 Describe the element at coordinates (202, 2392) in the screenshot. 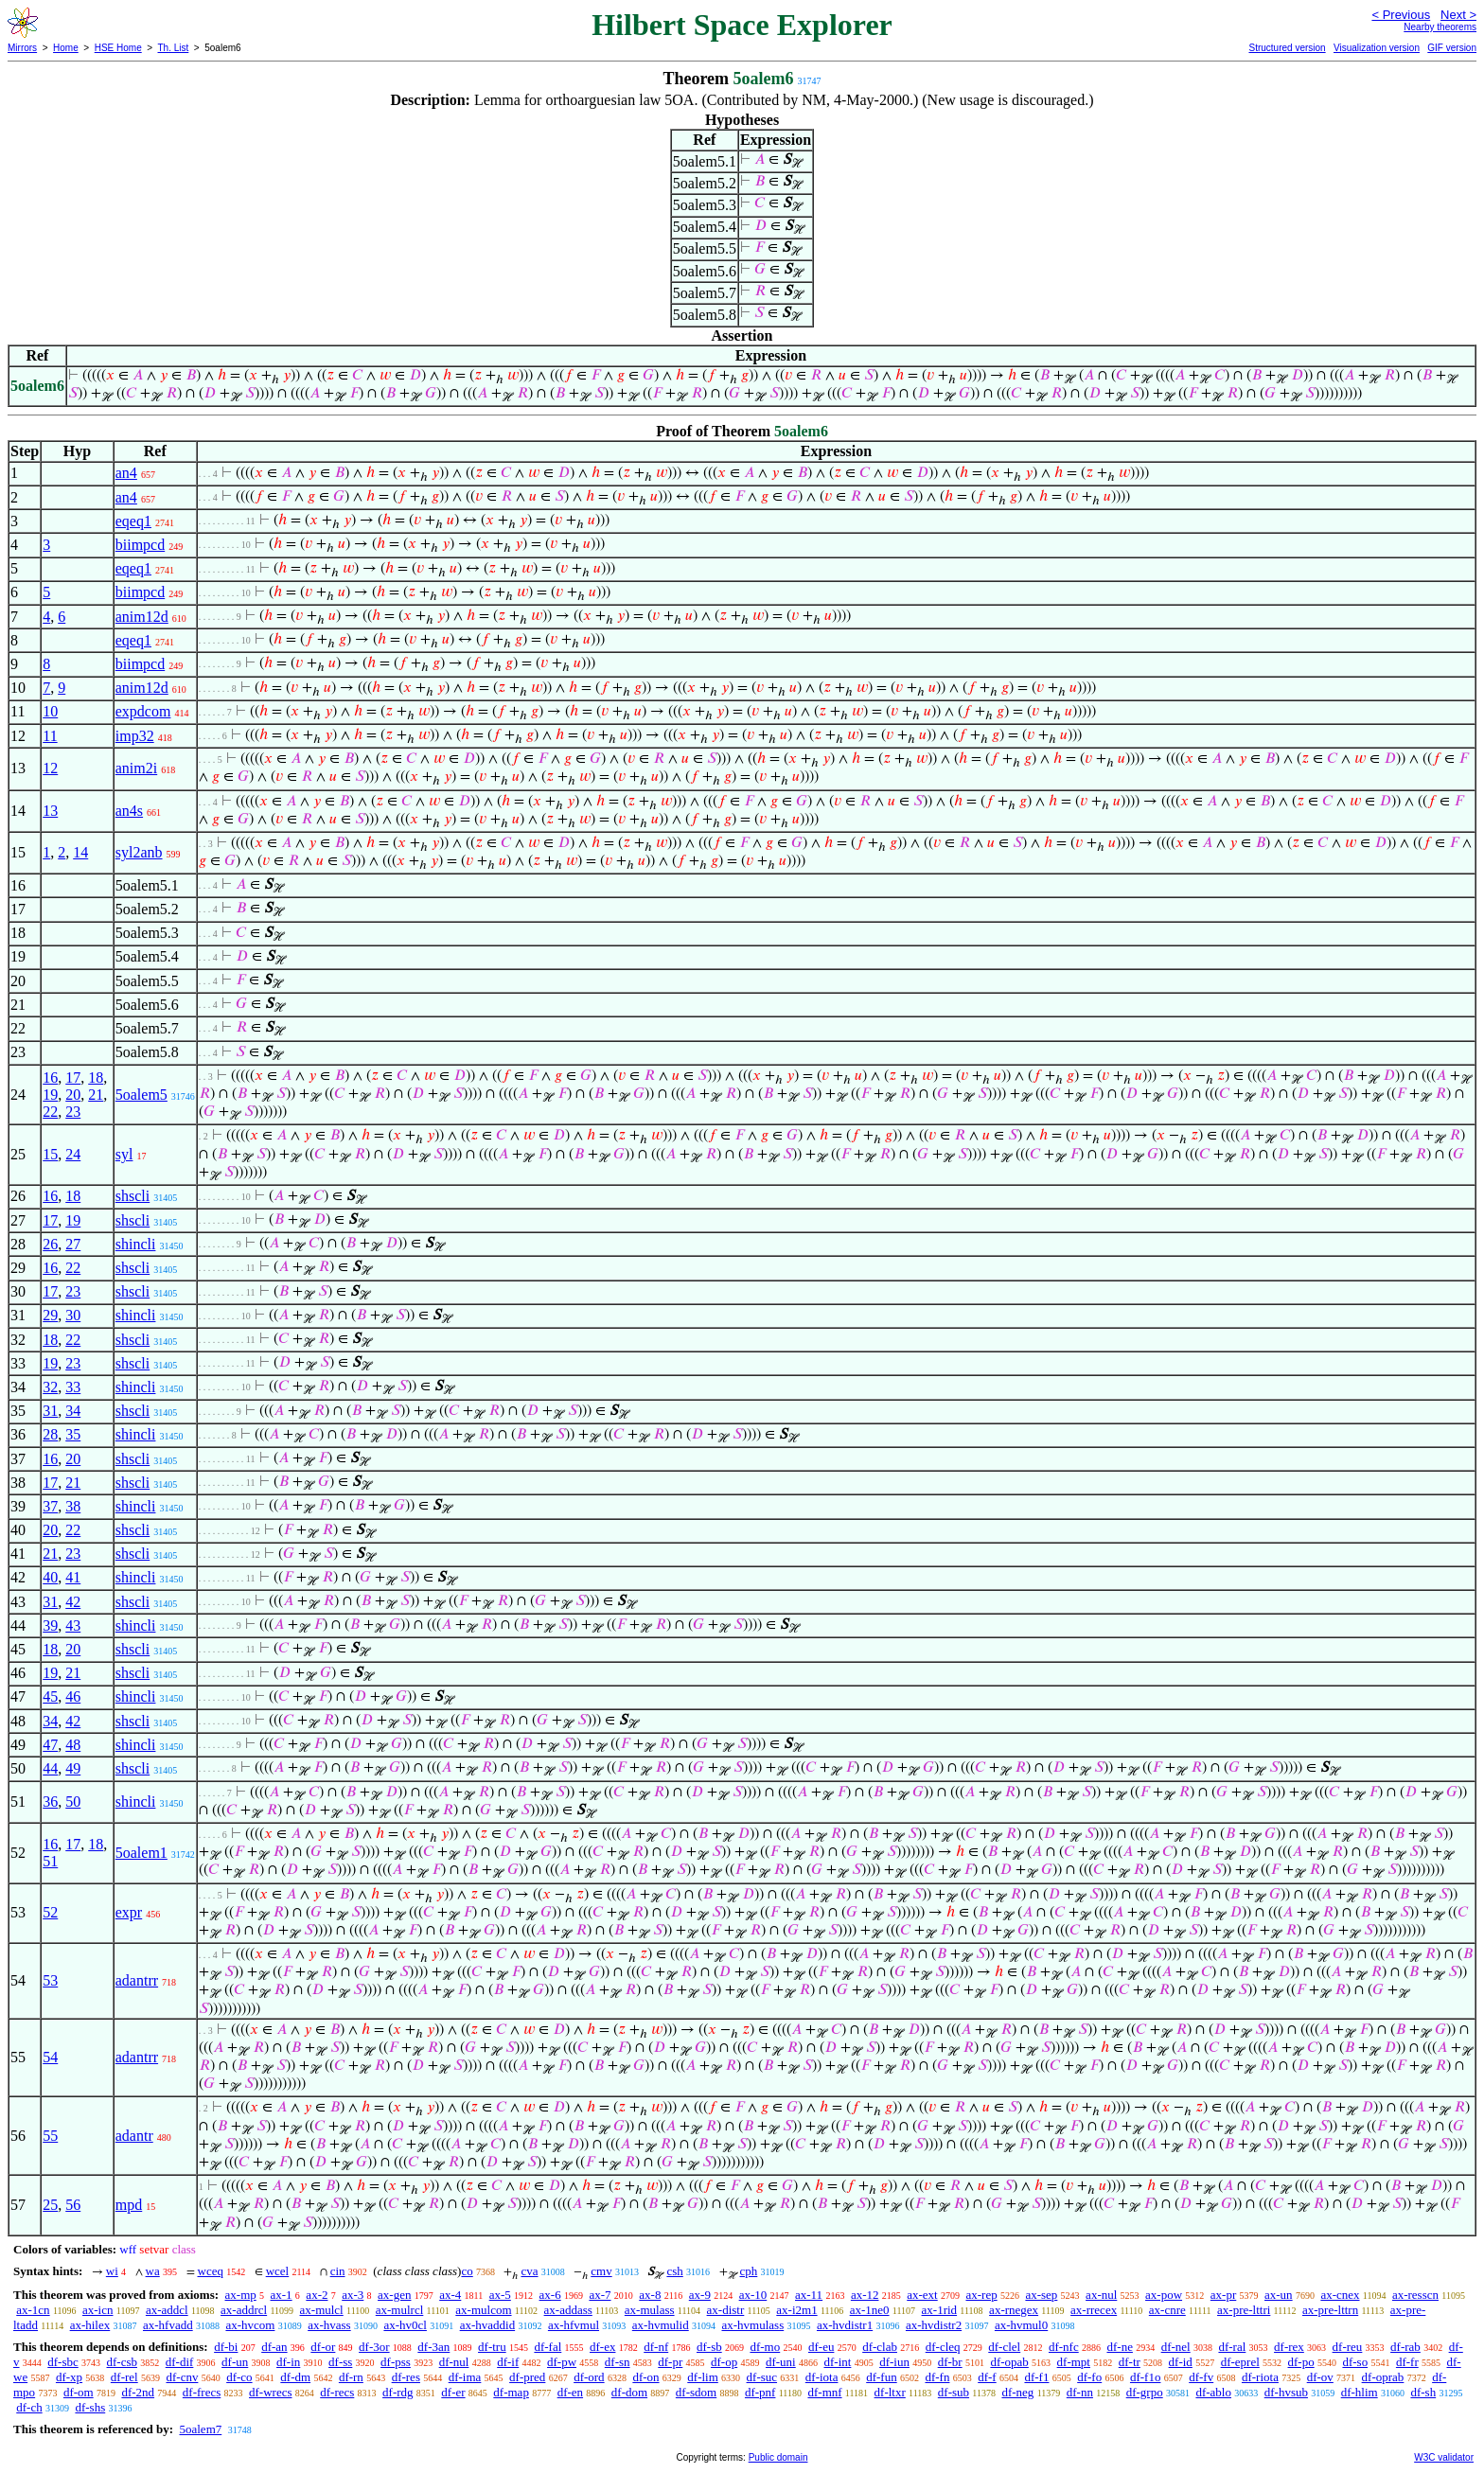

I see `df-frecs` at that location.